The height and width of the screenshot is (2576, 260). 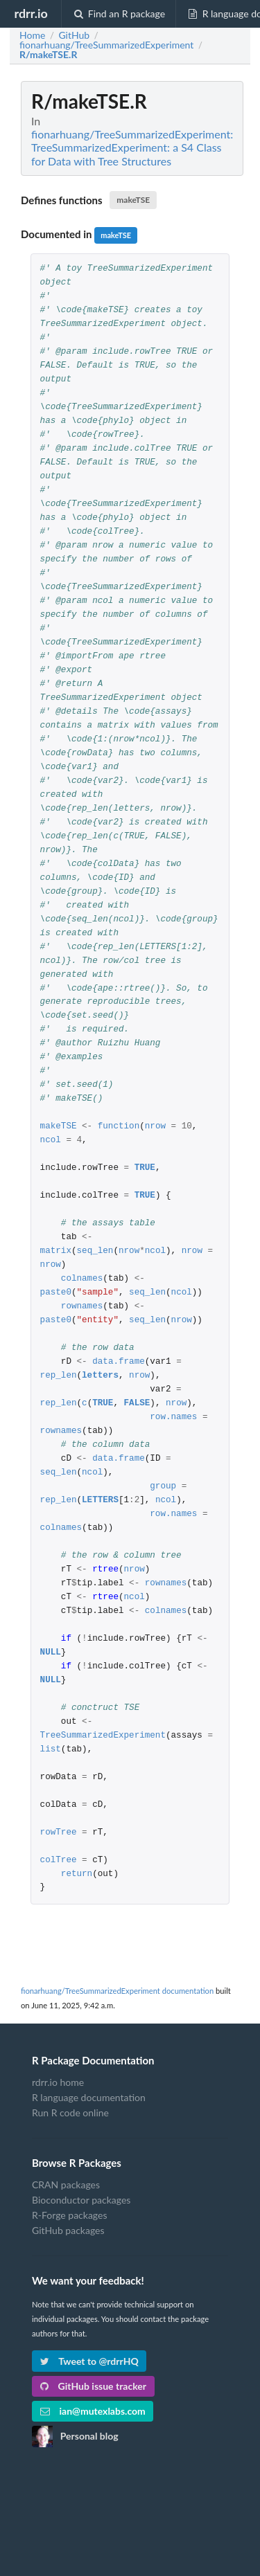 I want to click on seq_len, so click(x=95, y=1251).